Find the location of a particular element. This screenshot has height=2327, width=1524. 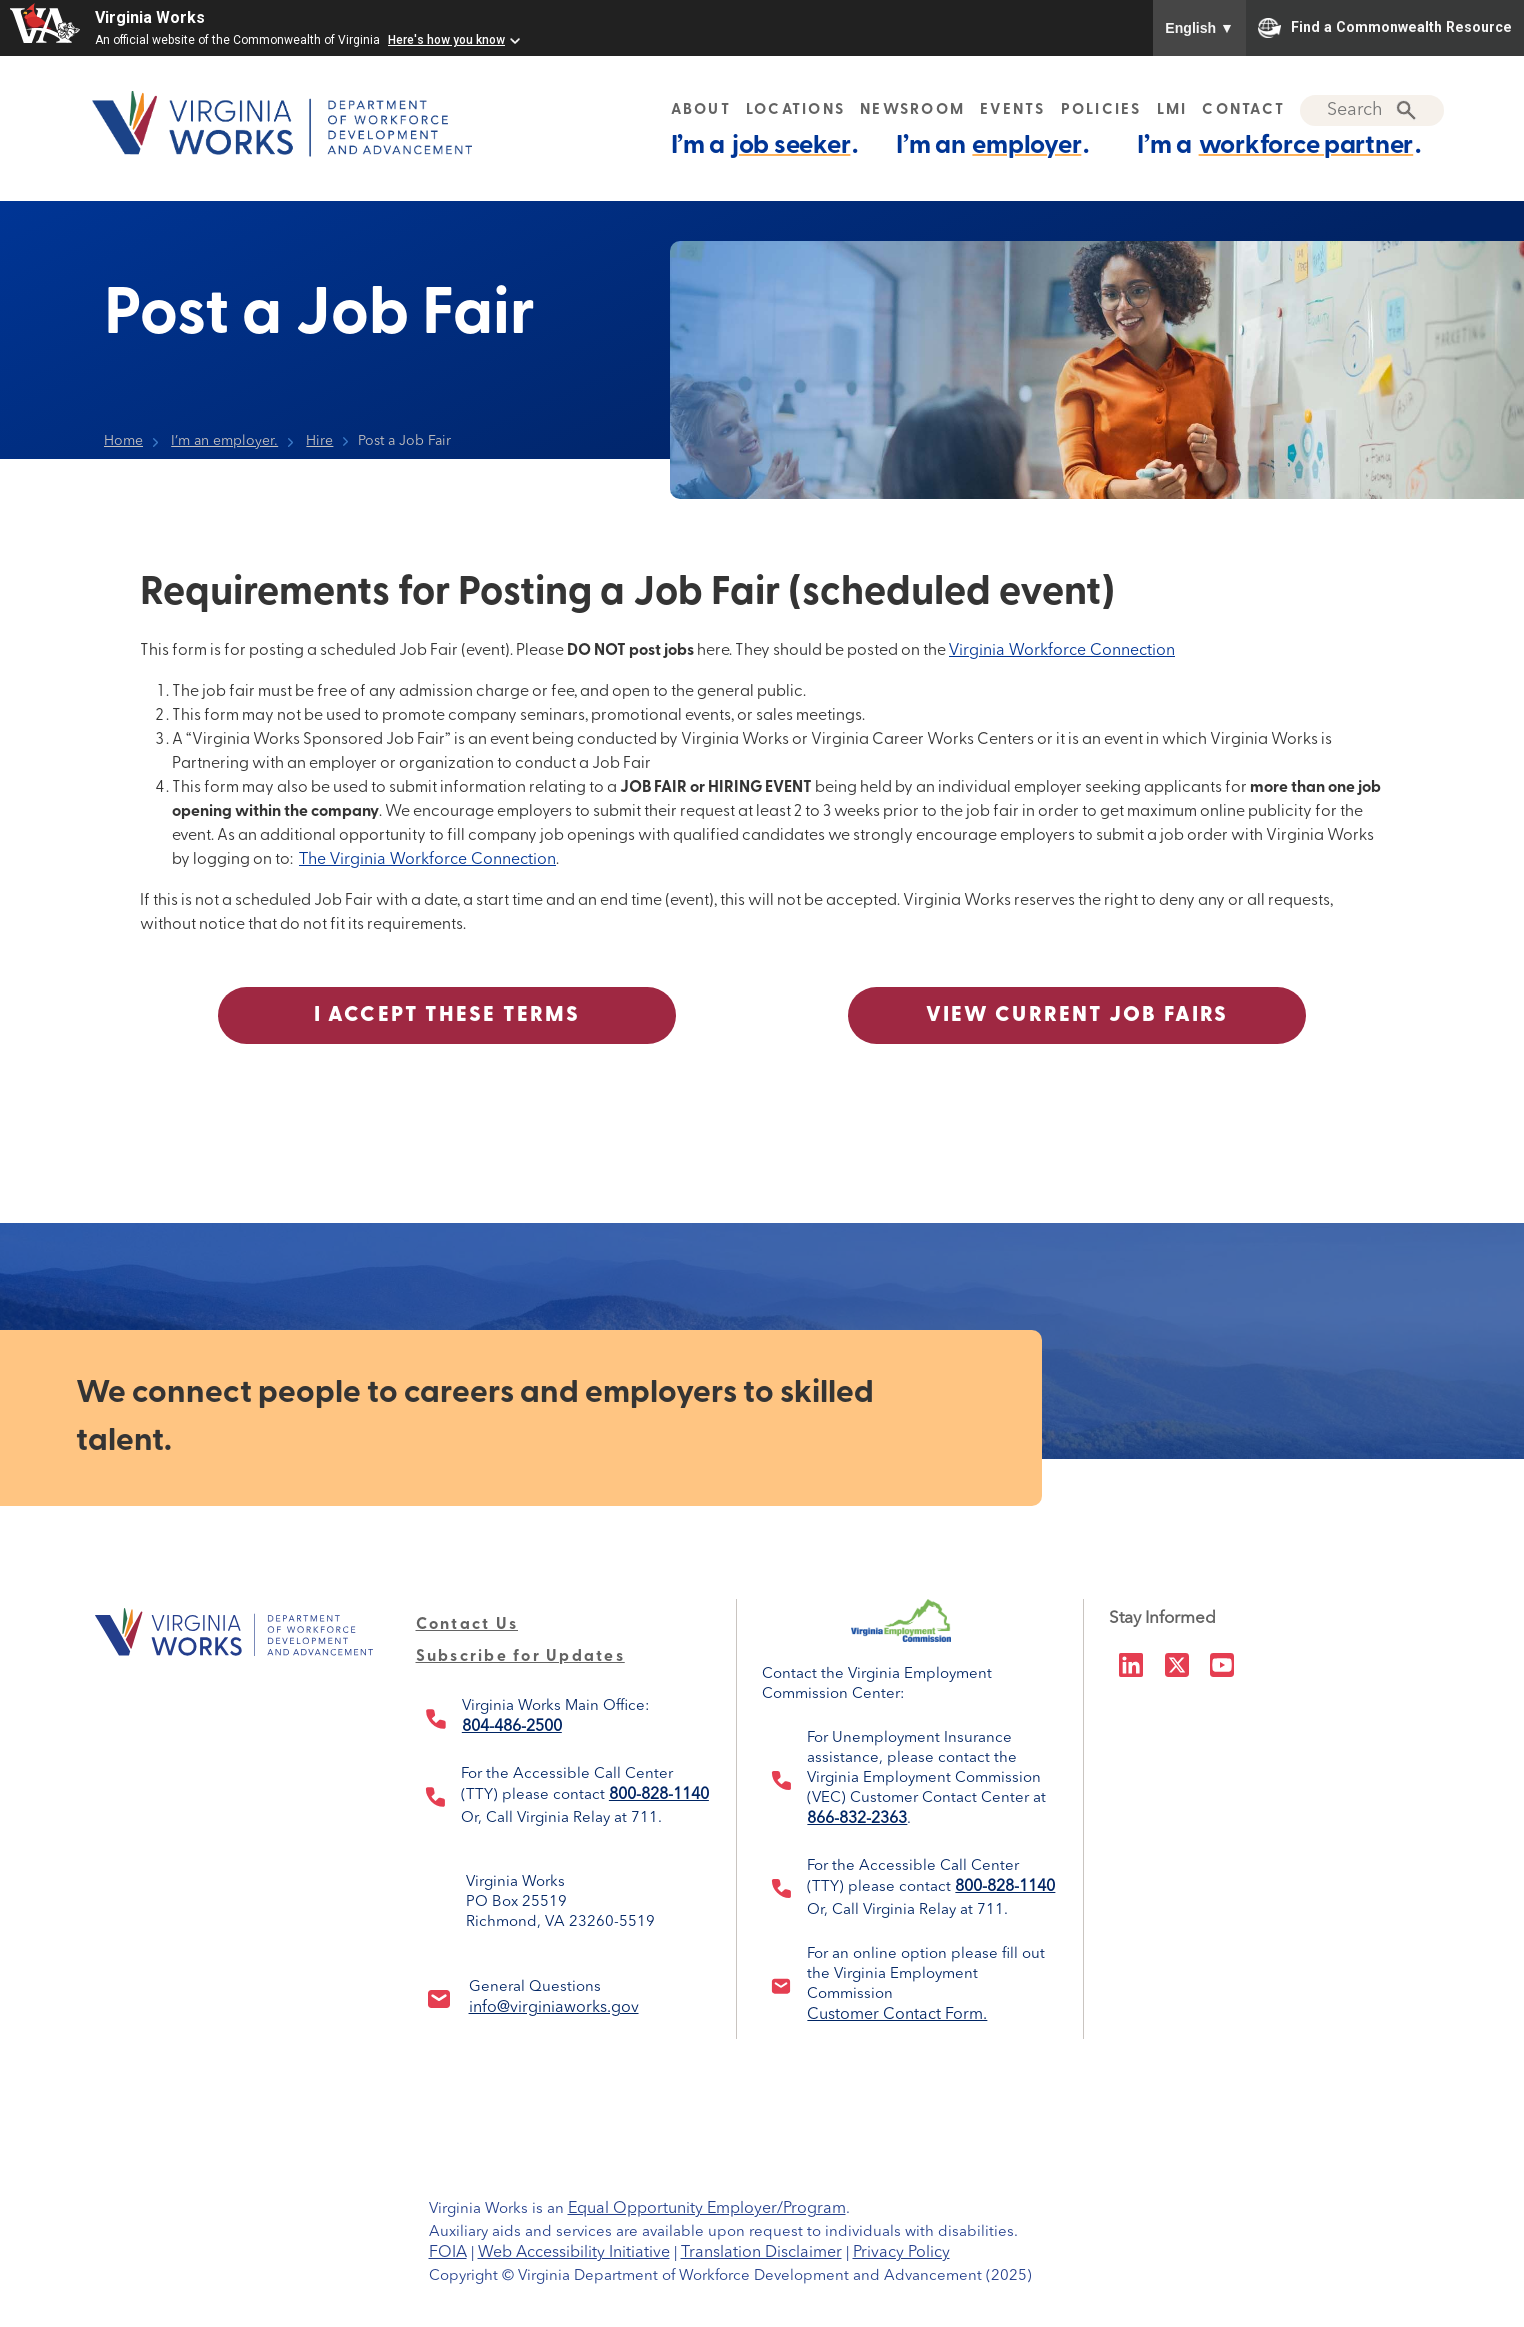

Home is located at coordinates (123, 441).